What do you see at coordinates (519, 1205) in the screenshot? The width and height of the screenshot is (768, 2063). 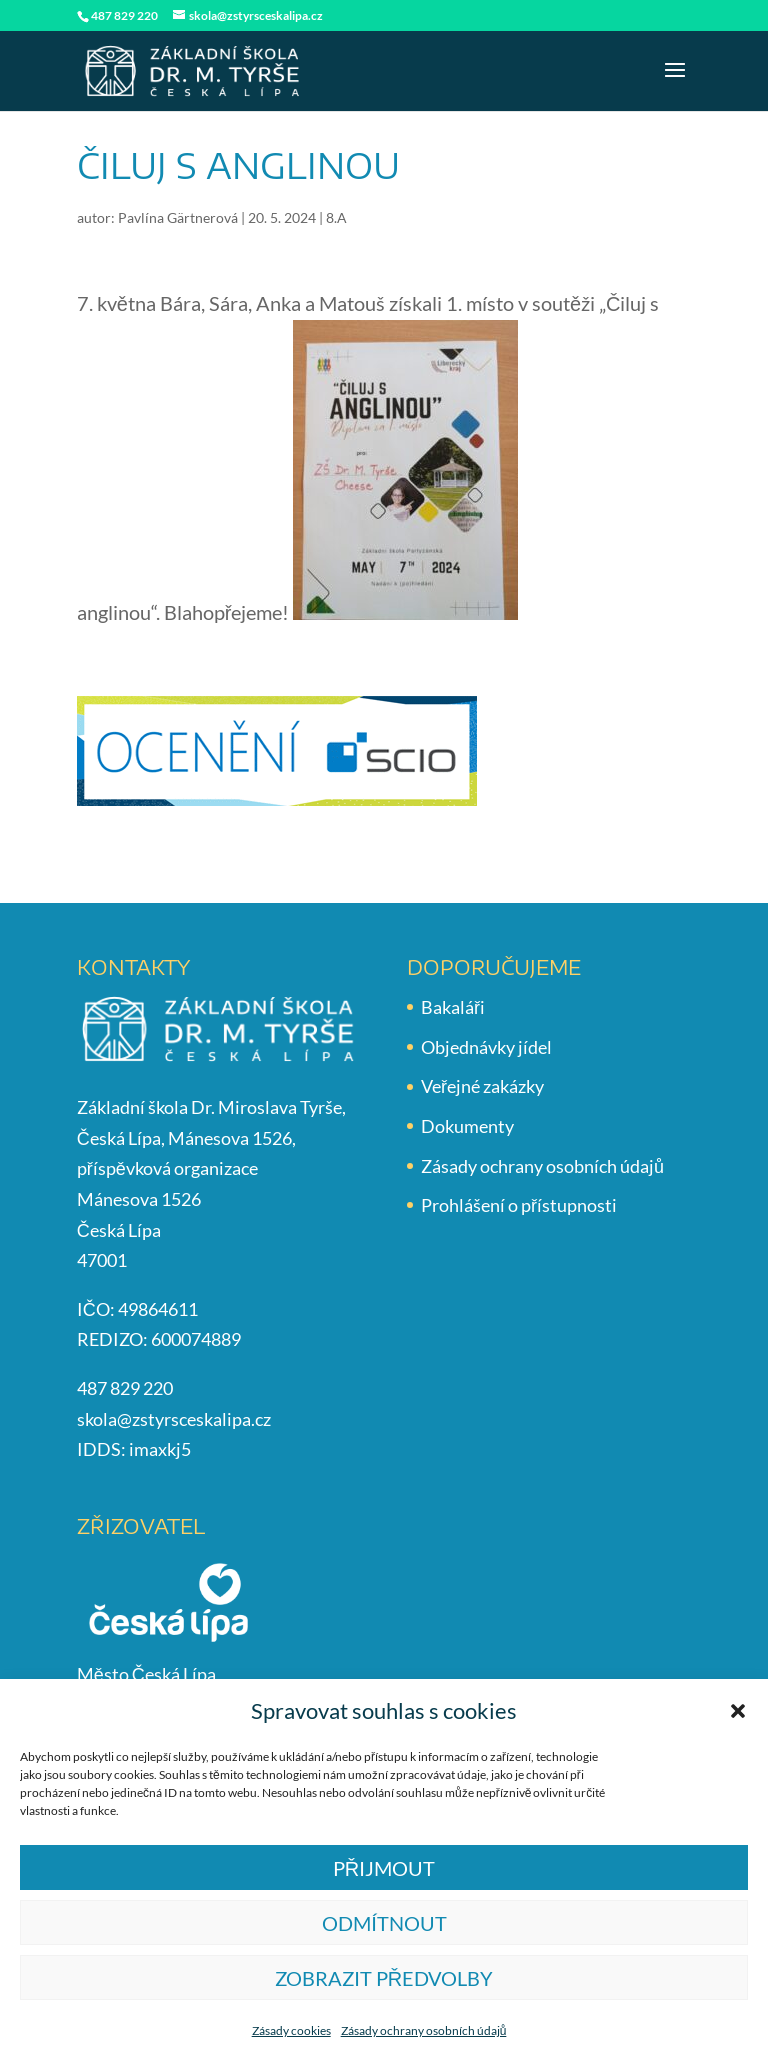 I see `Prohlášení o přístupnosti` at bounding box center [519, 1205].